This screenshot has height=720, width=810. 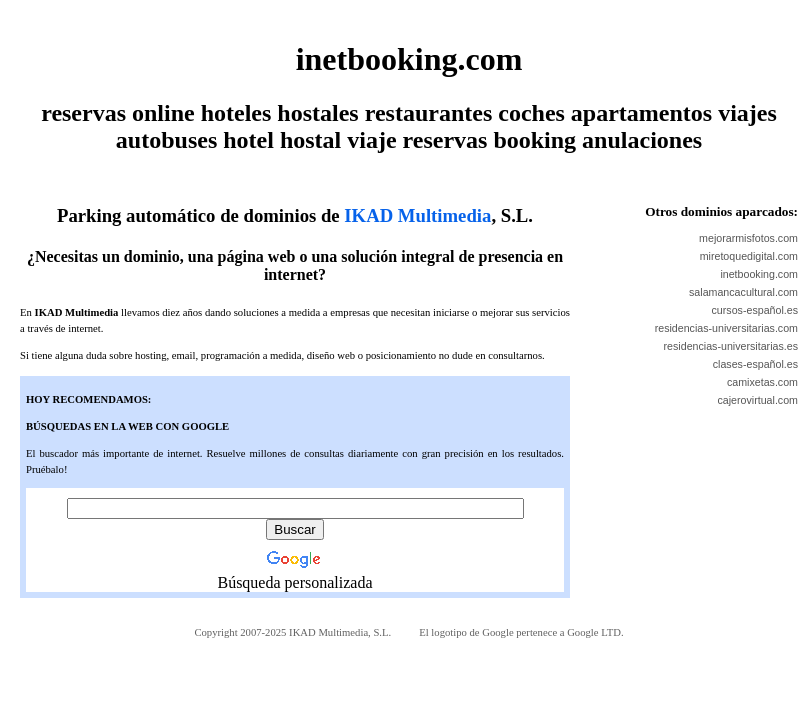 I want to click on residencias-universitarias.es, so click(x=731, y=346).